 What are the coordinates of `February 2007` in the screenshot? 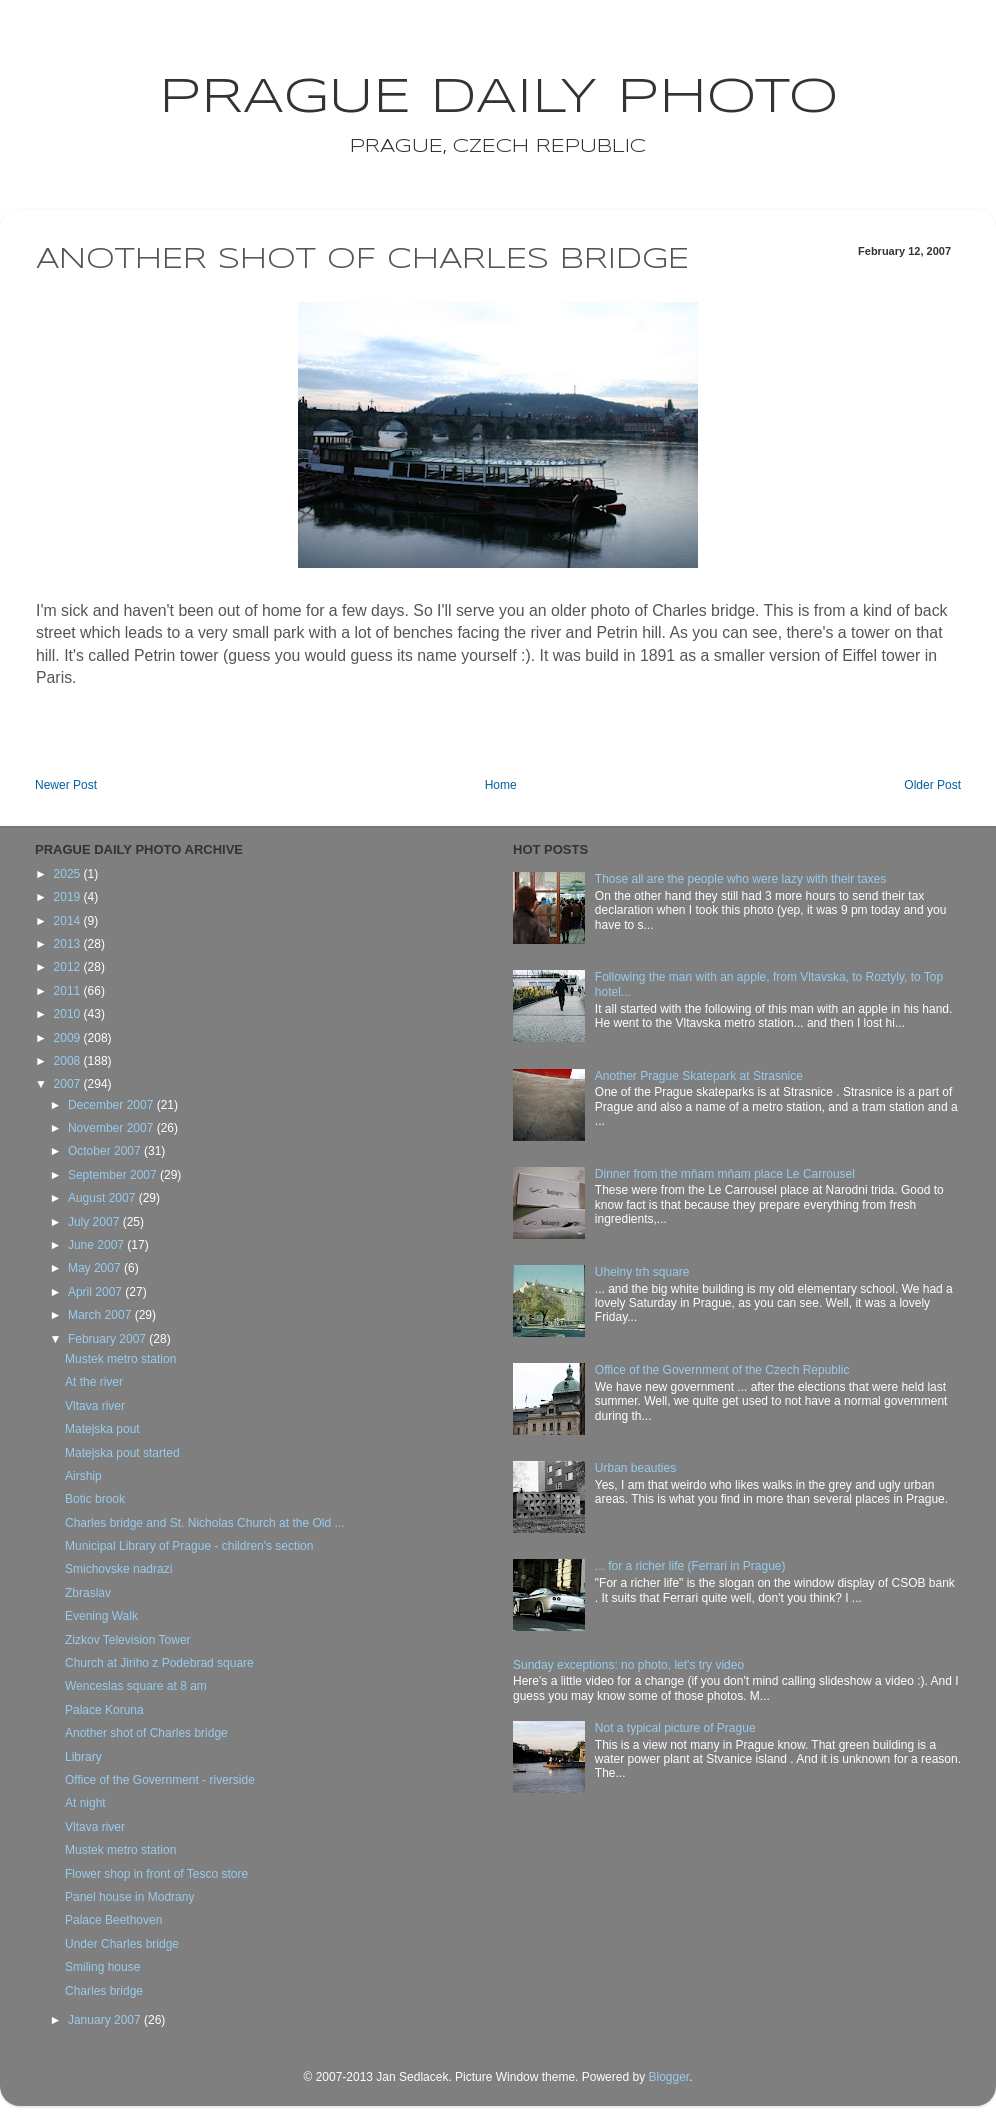 It's located at (108, 1339).